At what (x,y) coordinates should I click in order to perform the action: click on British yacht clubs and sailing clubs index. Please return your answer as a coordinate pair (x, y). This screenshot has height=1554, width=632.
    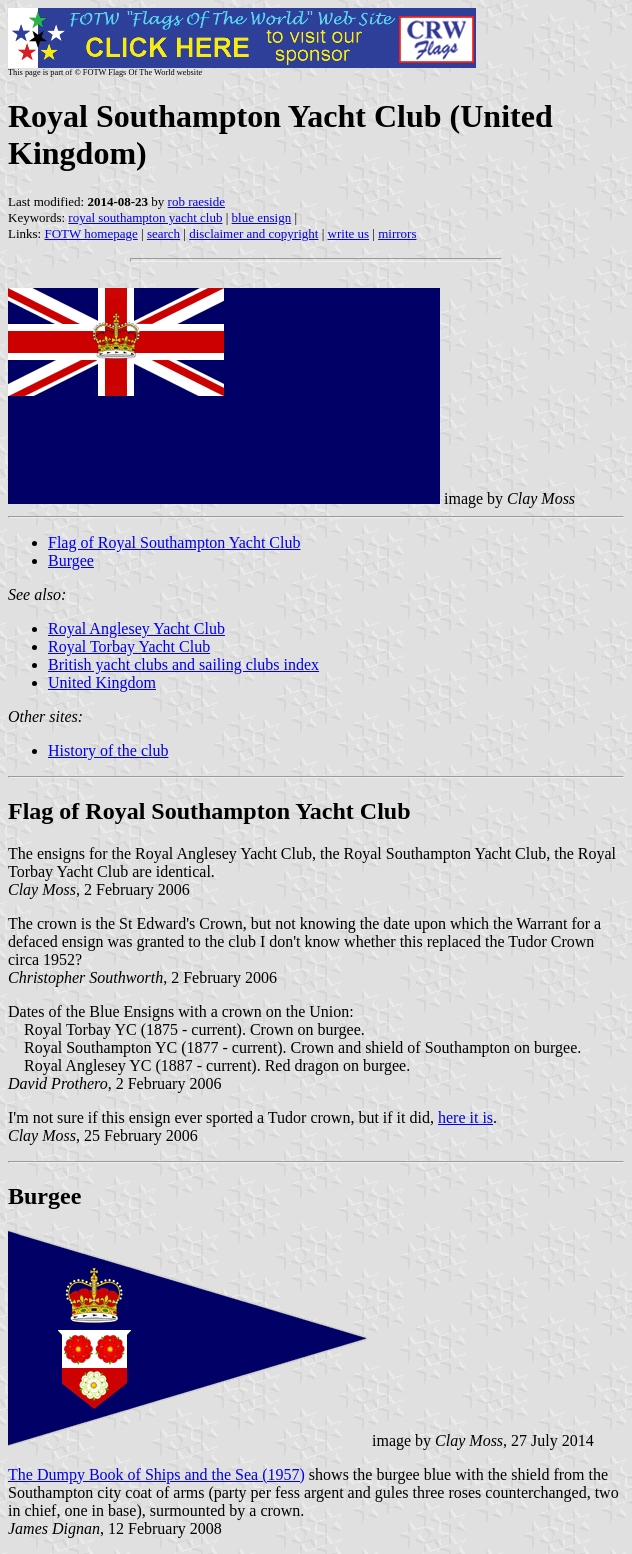
    Looking at the image, I should click on (183, 664).